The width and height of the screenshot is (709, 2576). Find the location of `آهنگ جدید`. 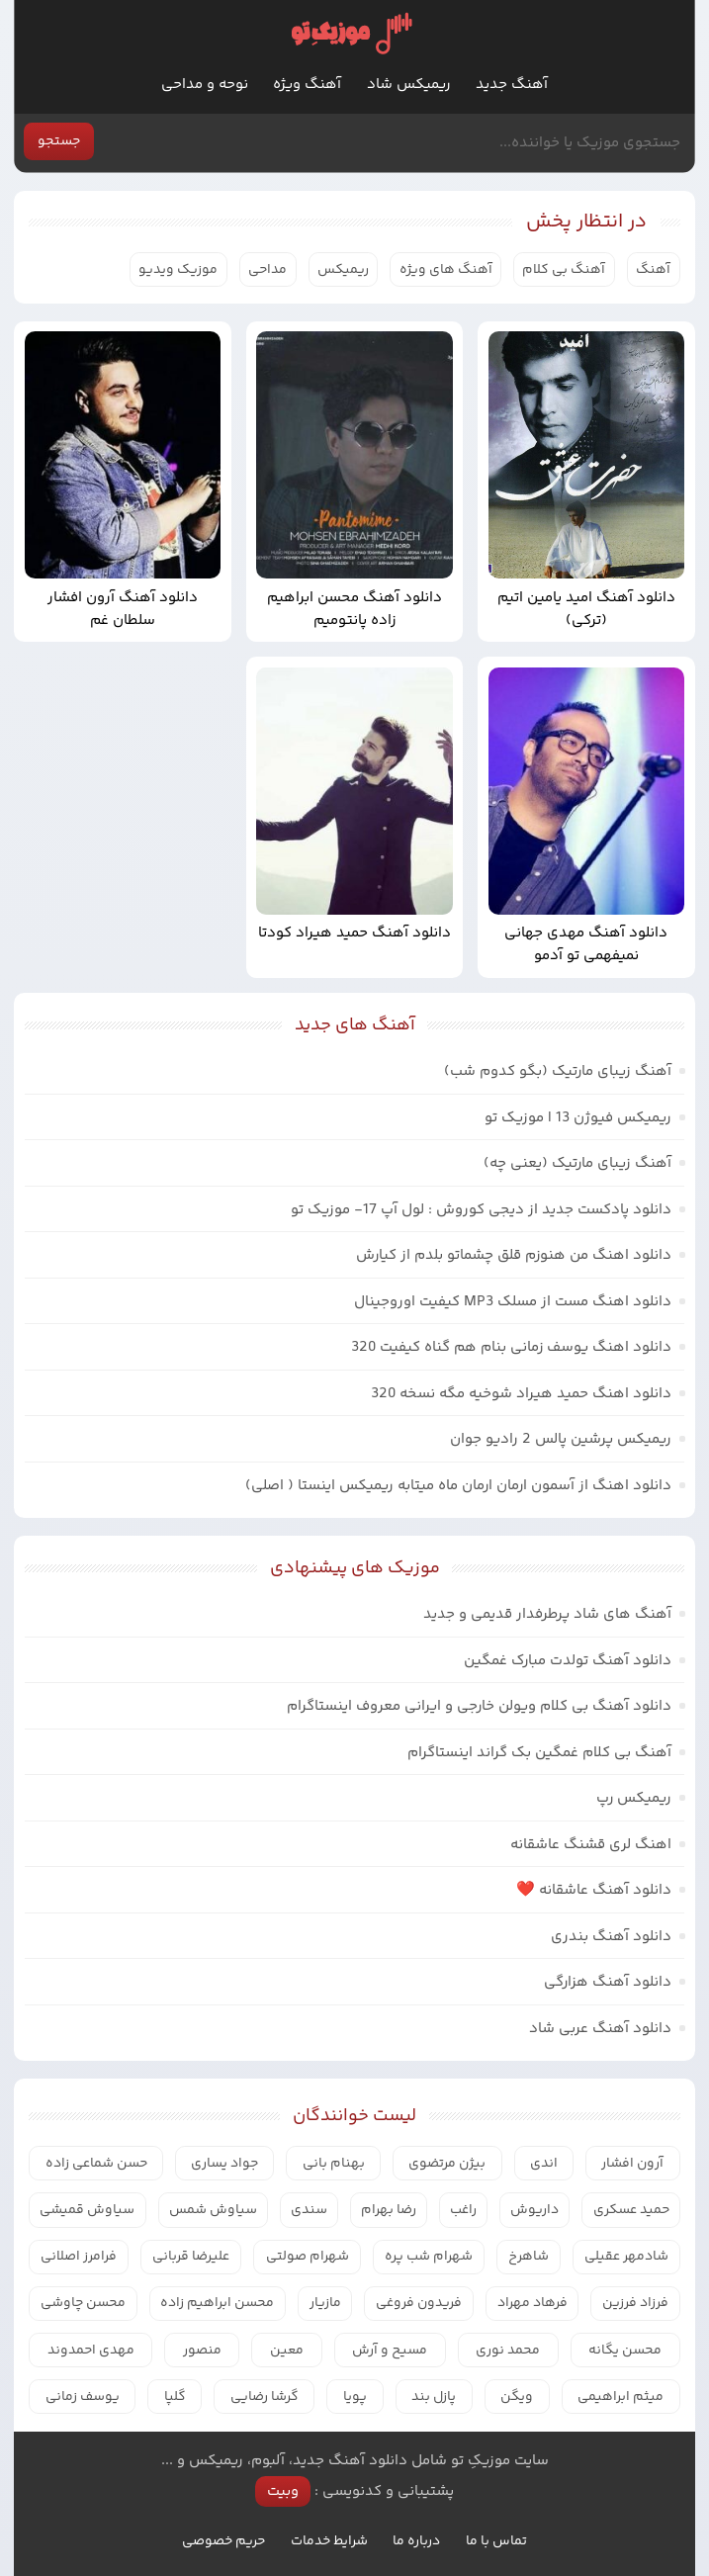

آهنگ جدید is located at coordinates (512, 84).